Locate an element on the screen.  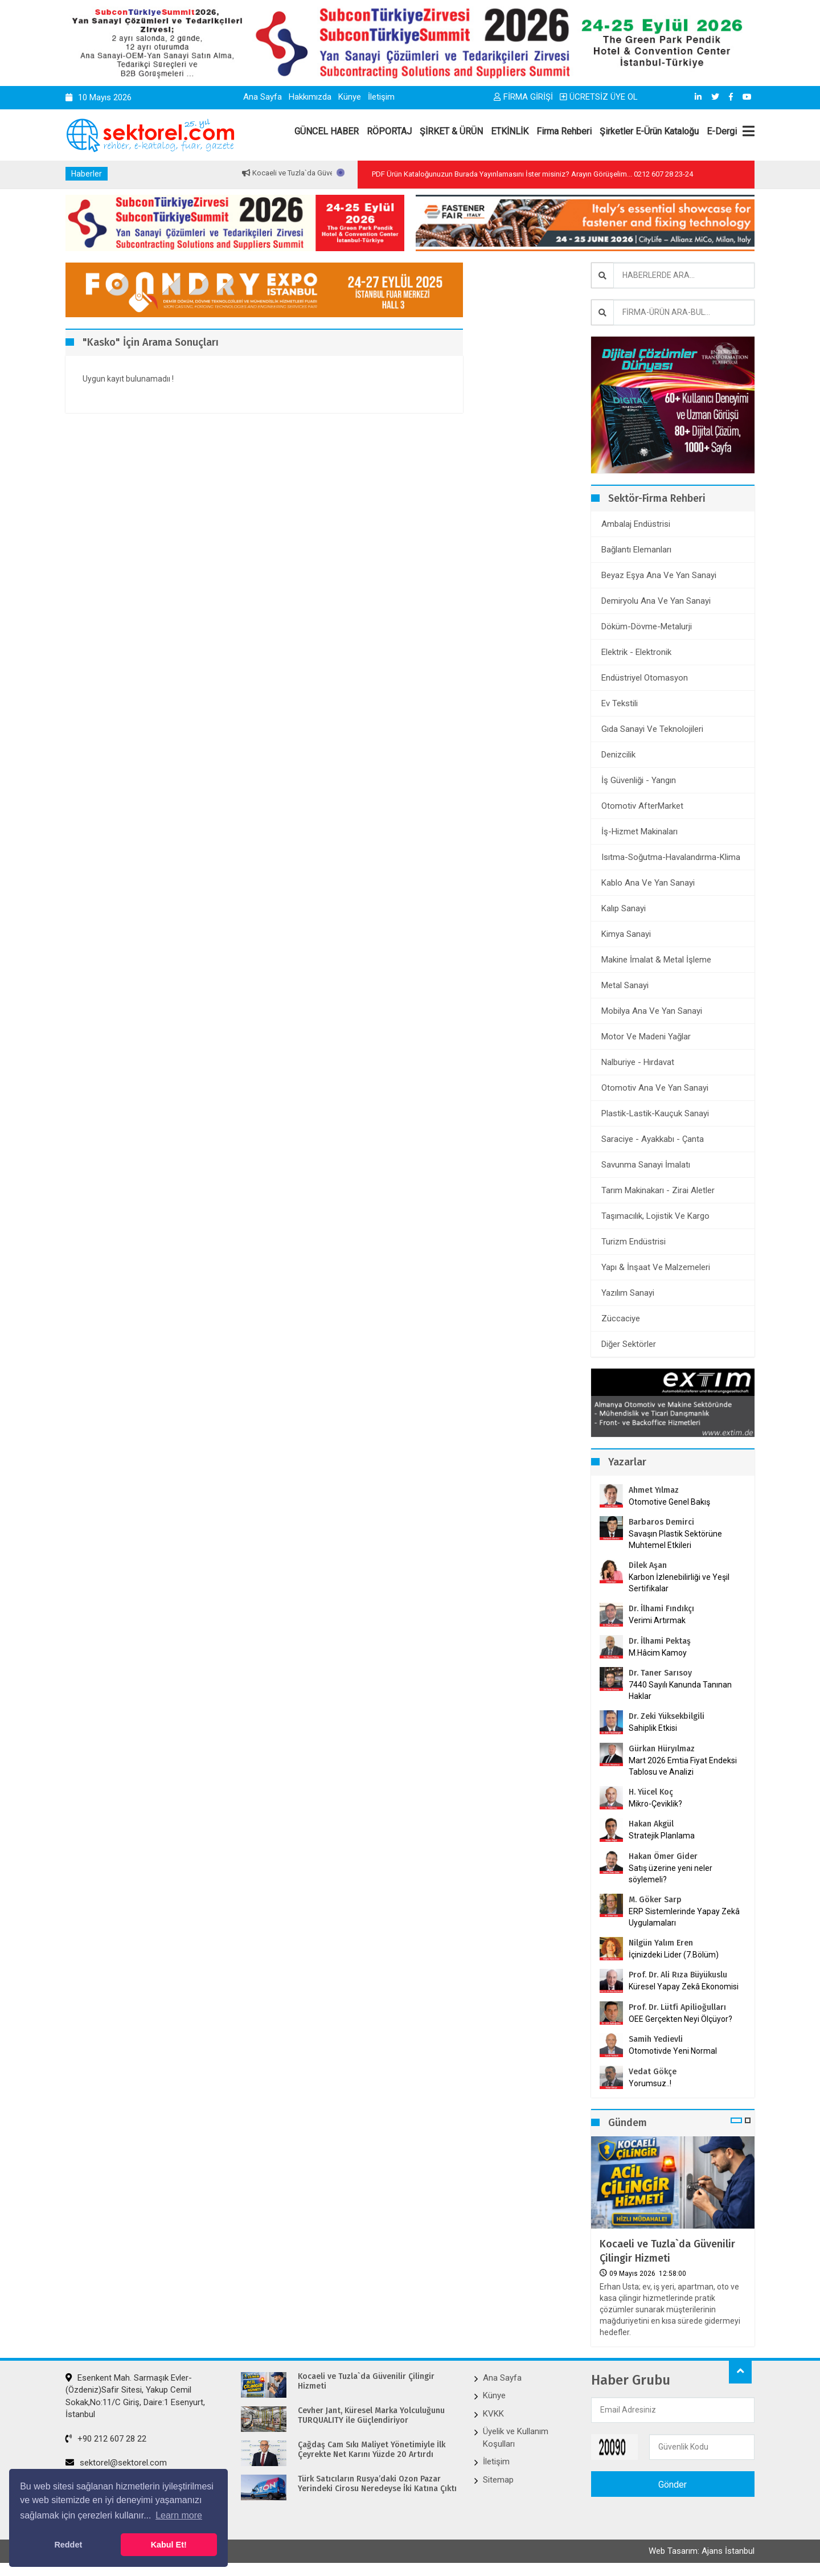
Şirketler E-Ürün Kataloğu is located at coordinates (649, 131).